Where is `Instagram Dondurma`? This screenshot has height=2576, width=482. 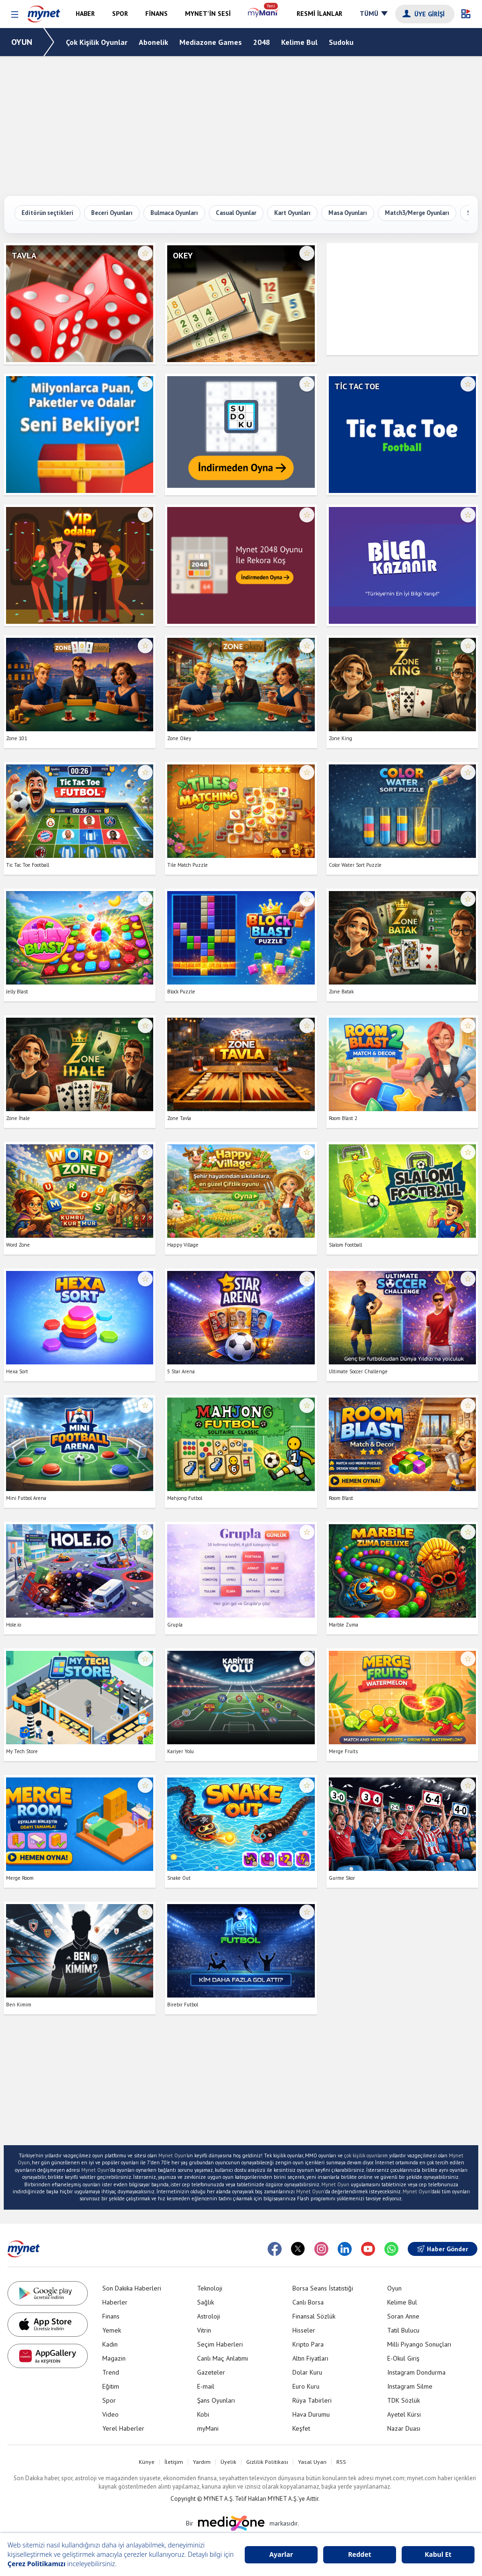 Instagram Dondurma is located at coordinates (416, 2372).